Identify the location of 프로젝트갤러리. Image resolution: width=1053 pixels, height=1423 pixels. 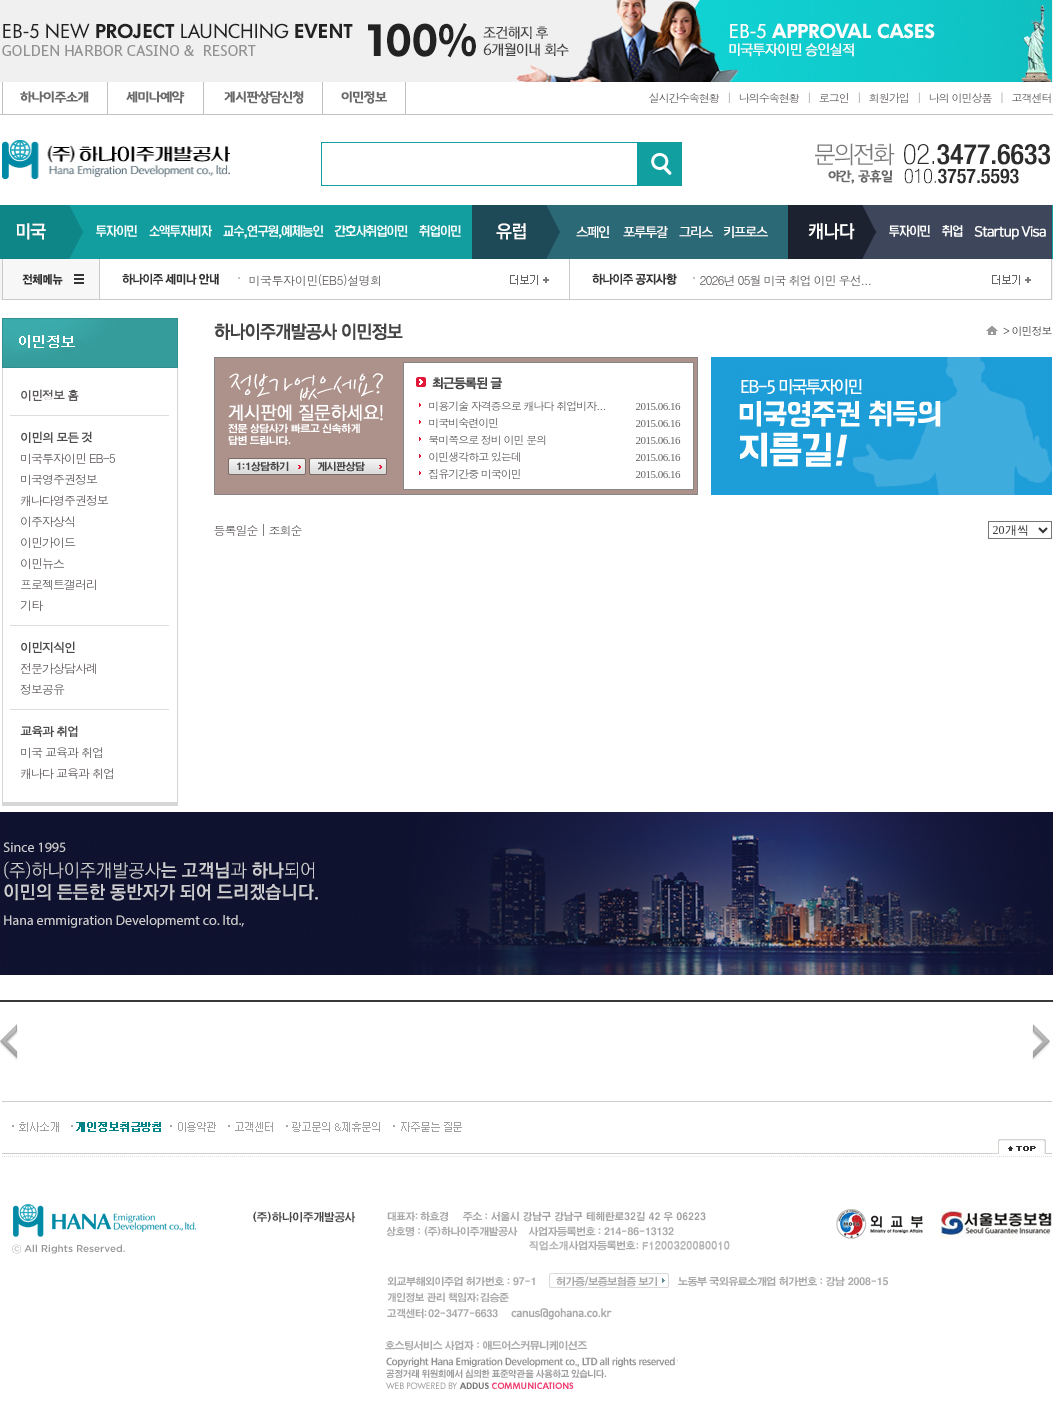
(58, 583).